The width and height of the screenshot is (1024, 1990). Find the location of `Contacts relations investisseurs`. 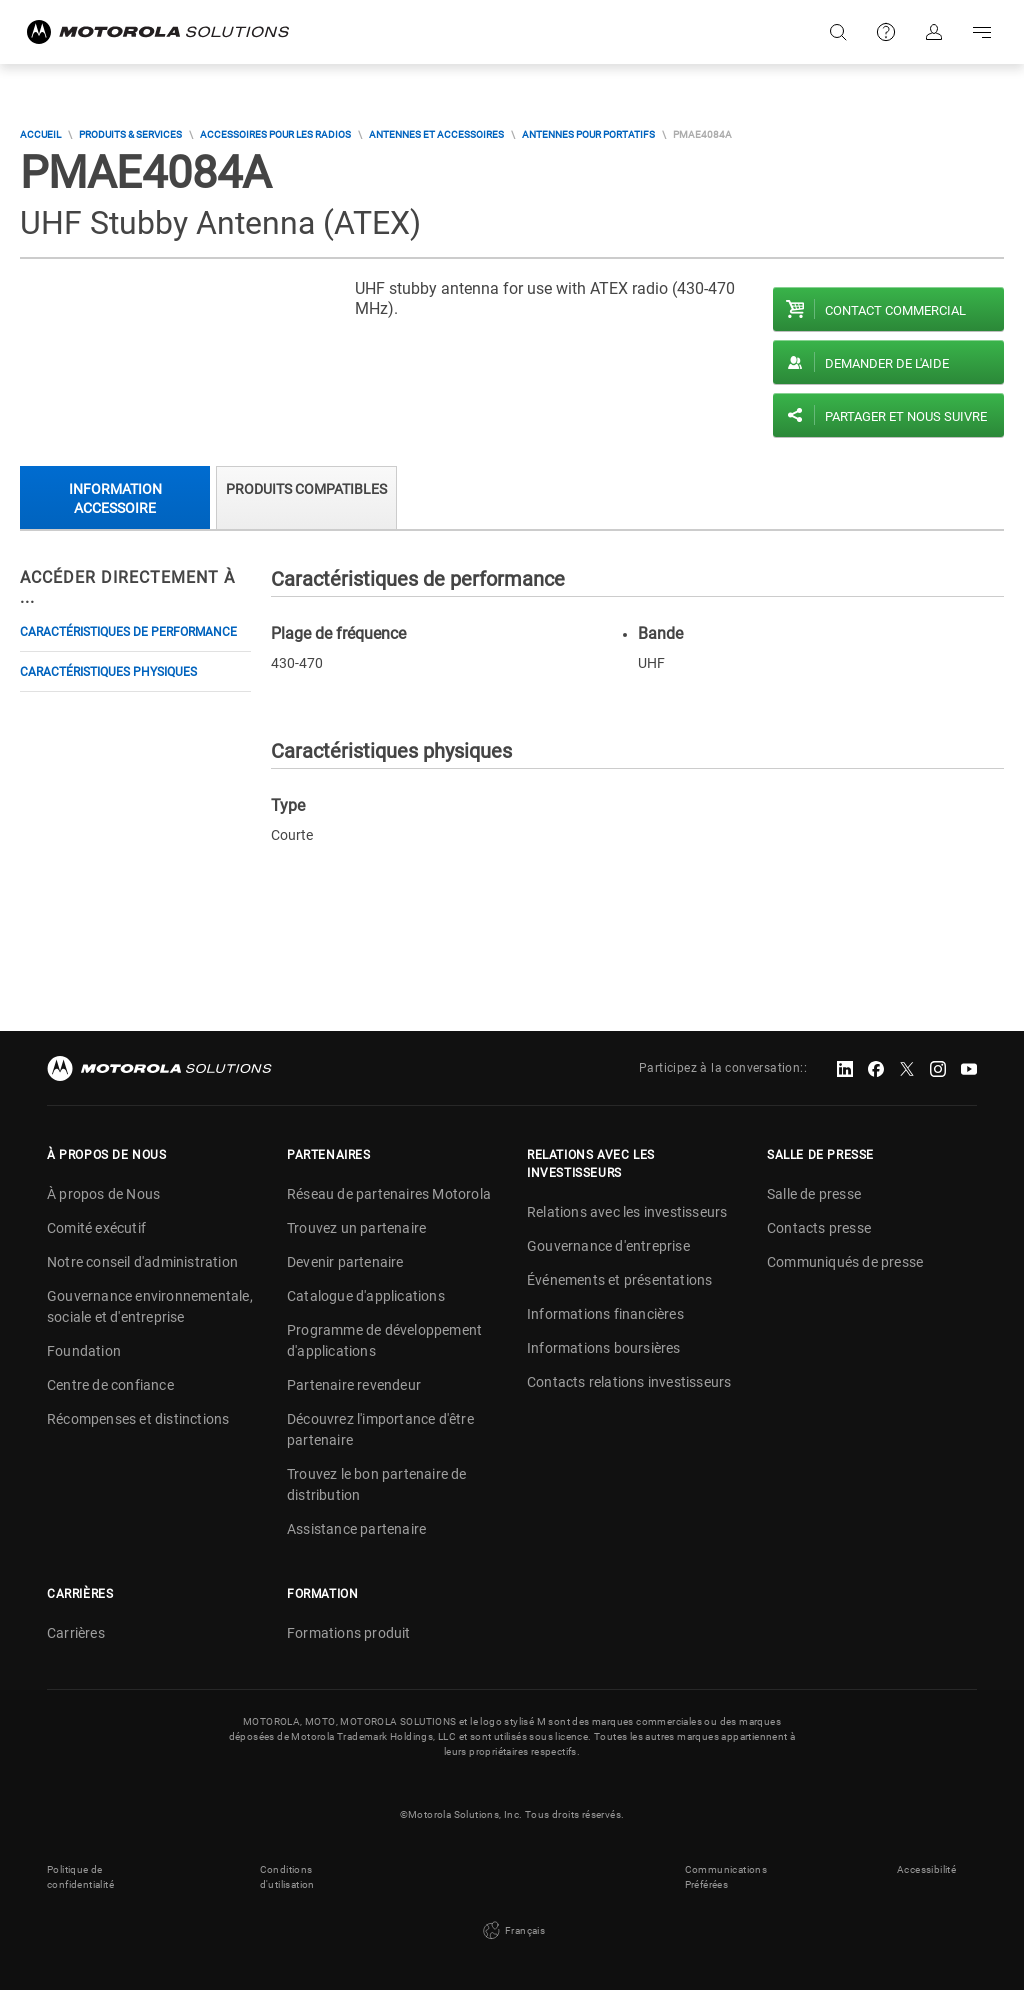

Contacts relations investisseurs is located at coordinates (629, 1382).